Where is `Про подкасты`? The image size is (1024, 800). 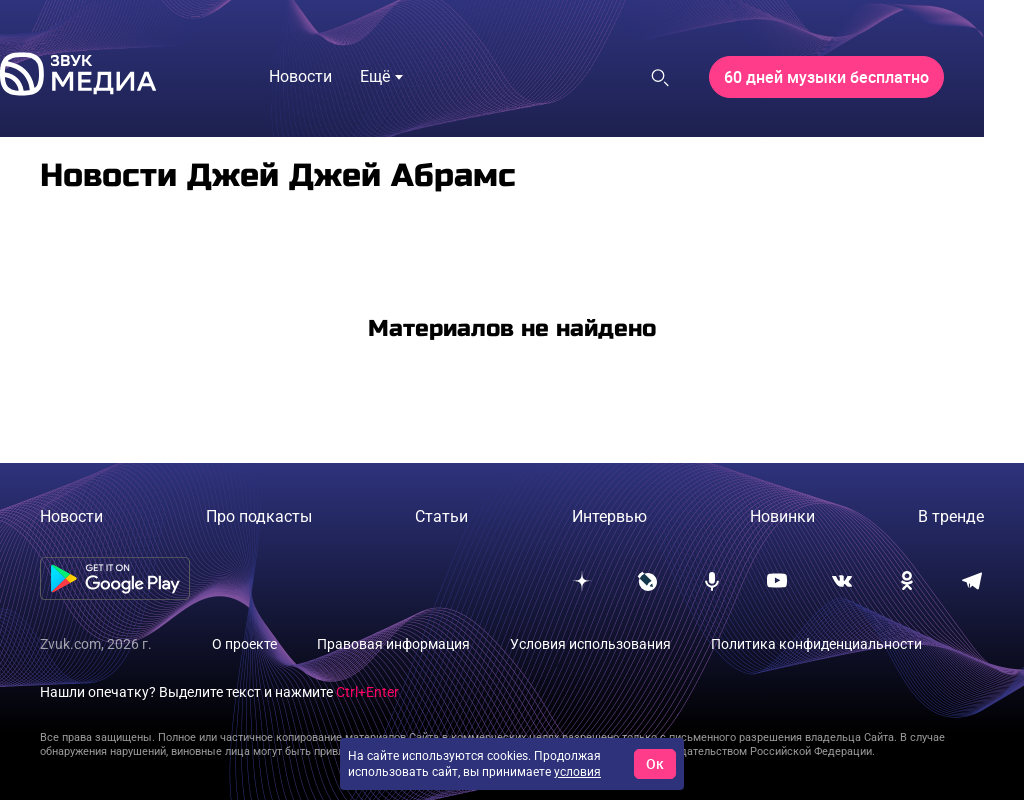 Про подкасты is located at coordinates (259, 516).